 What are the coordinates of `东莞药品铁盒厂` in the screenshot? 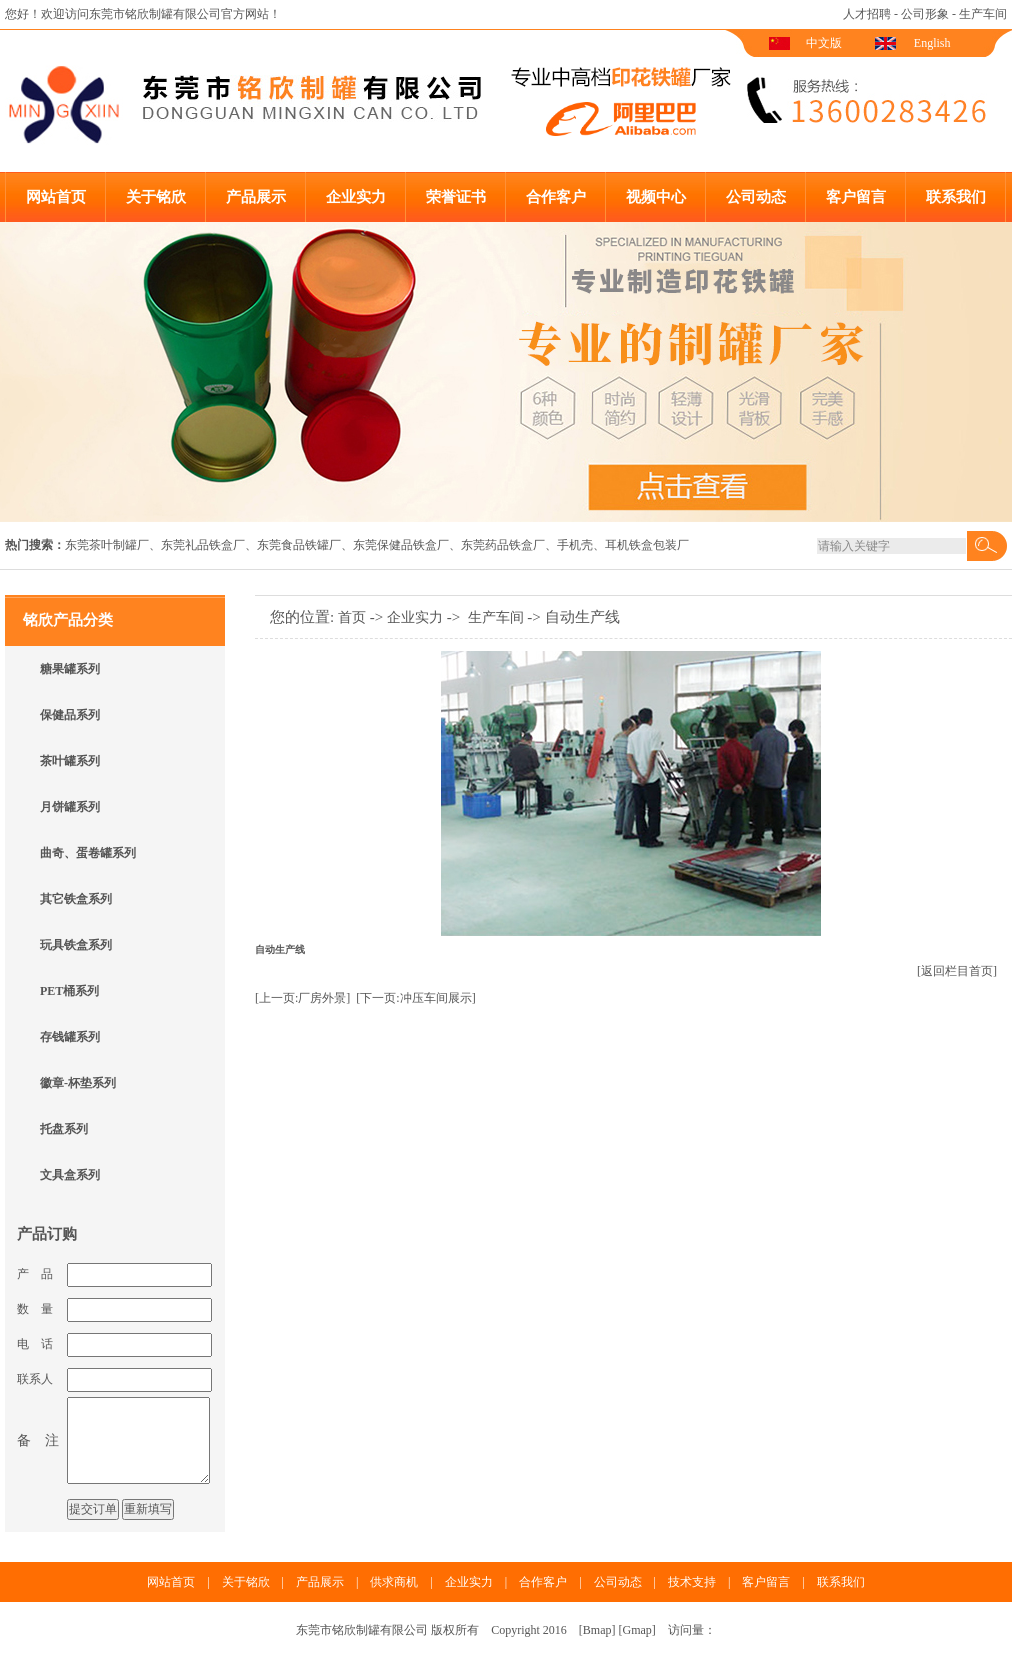 It's located at (503, 545).